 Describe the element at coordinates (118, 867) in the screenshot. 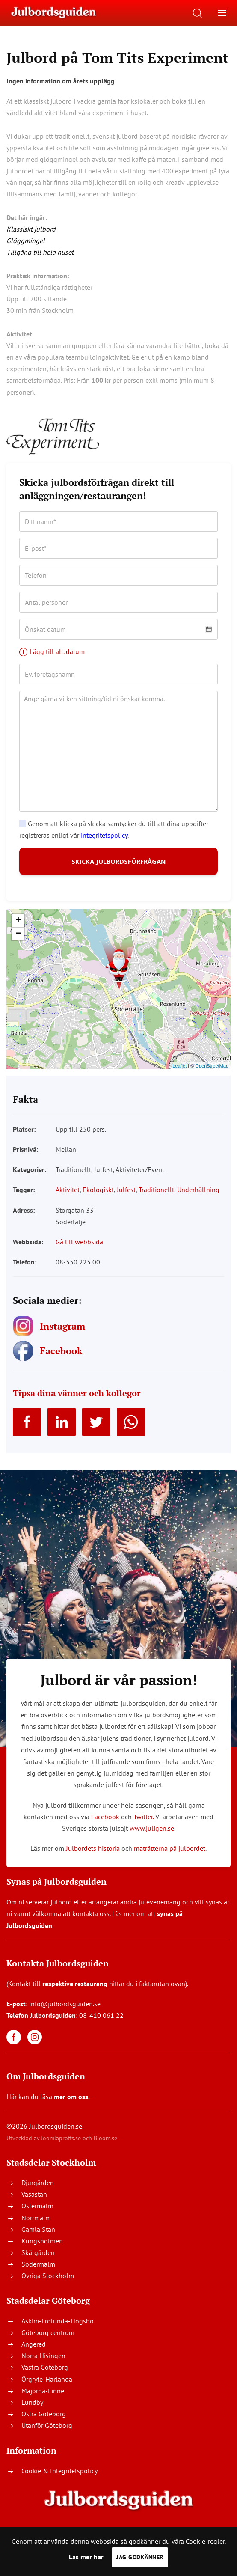

I see `SKICKA JULBORDSFÖRFRÅGAN` at that location.